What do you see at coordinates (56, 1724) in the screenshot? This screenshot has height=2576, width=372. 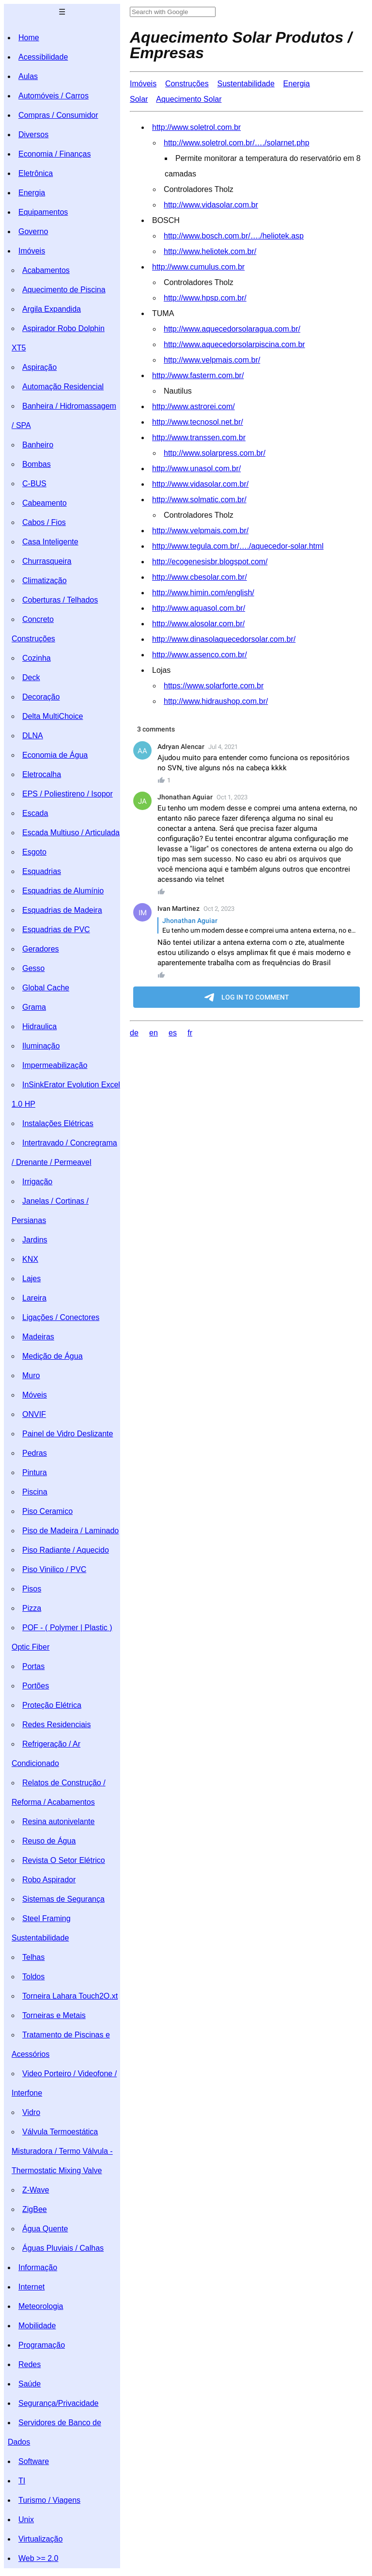 I see `Redes Residenciais` at bounding box center [56, 1724].